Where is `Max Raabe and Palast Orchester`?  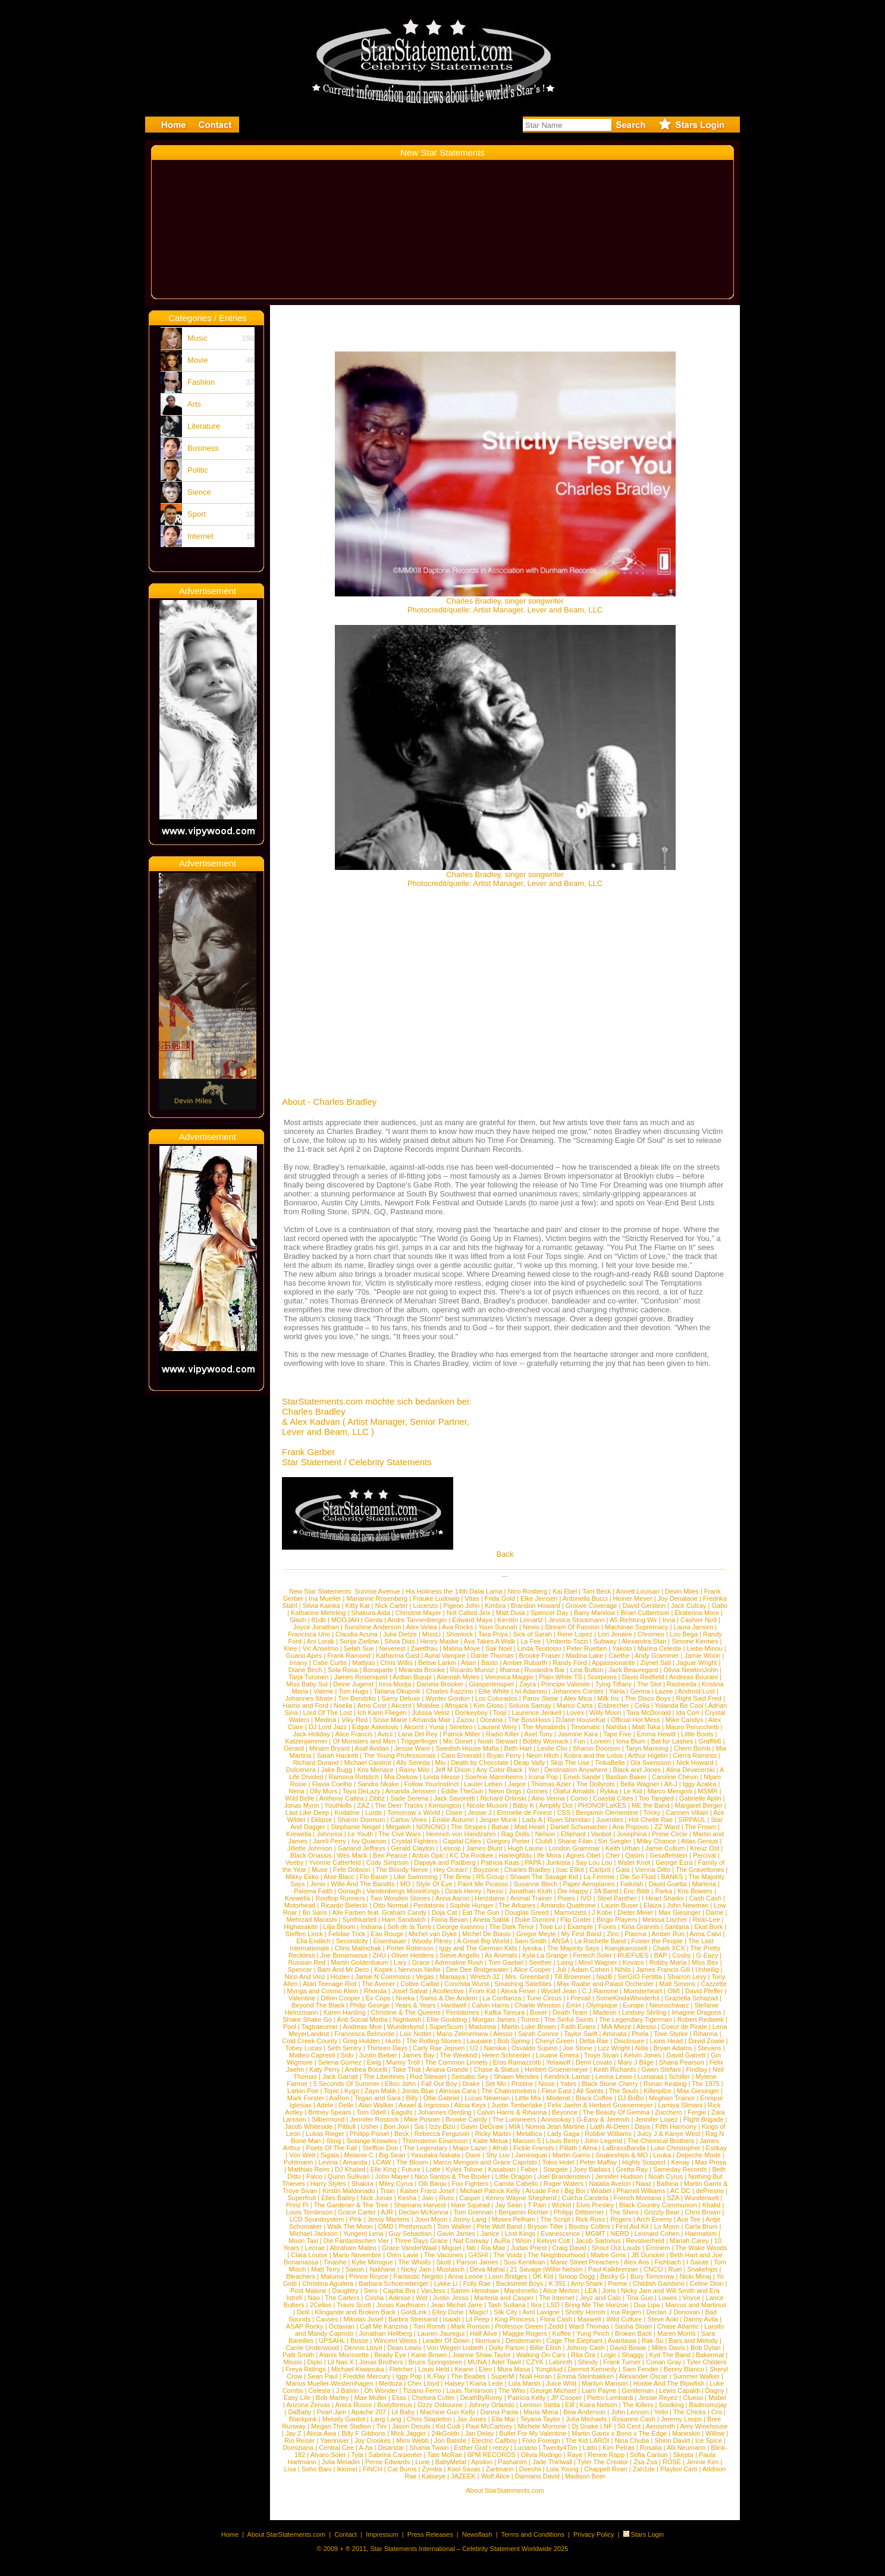 Max Raabe and Palast Orchester is located at coordinates (605, 1983).